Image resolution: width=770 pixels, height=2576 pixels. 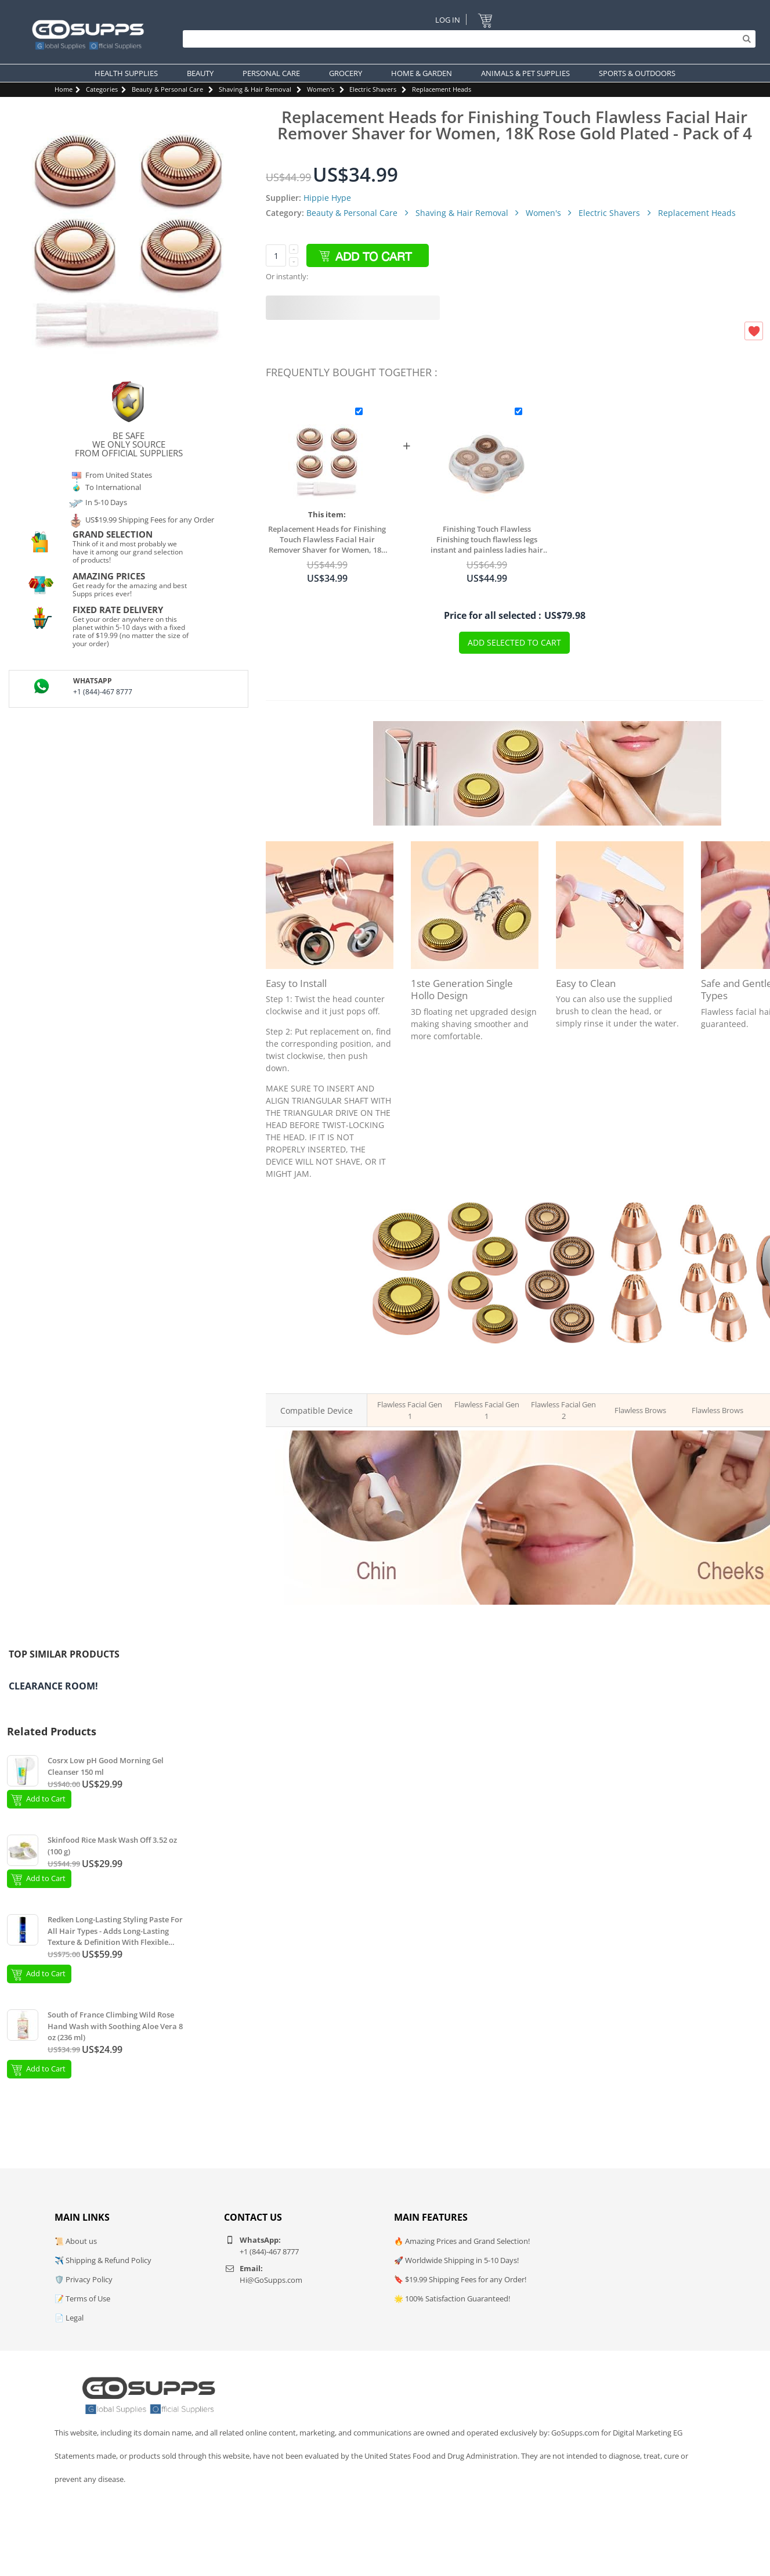 What do you see at coordinates (106, 1766) in the screenshot?
I see `Cosrx Low pH Good Morning Gel Cleanser 150 ml` at bounding box center [106, 1766].